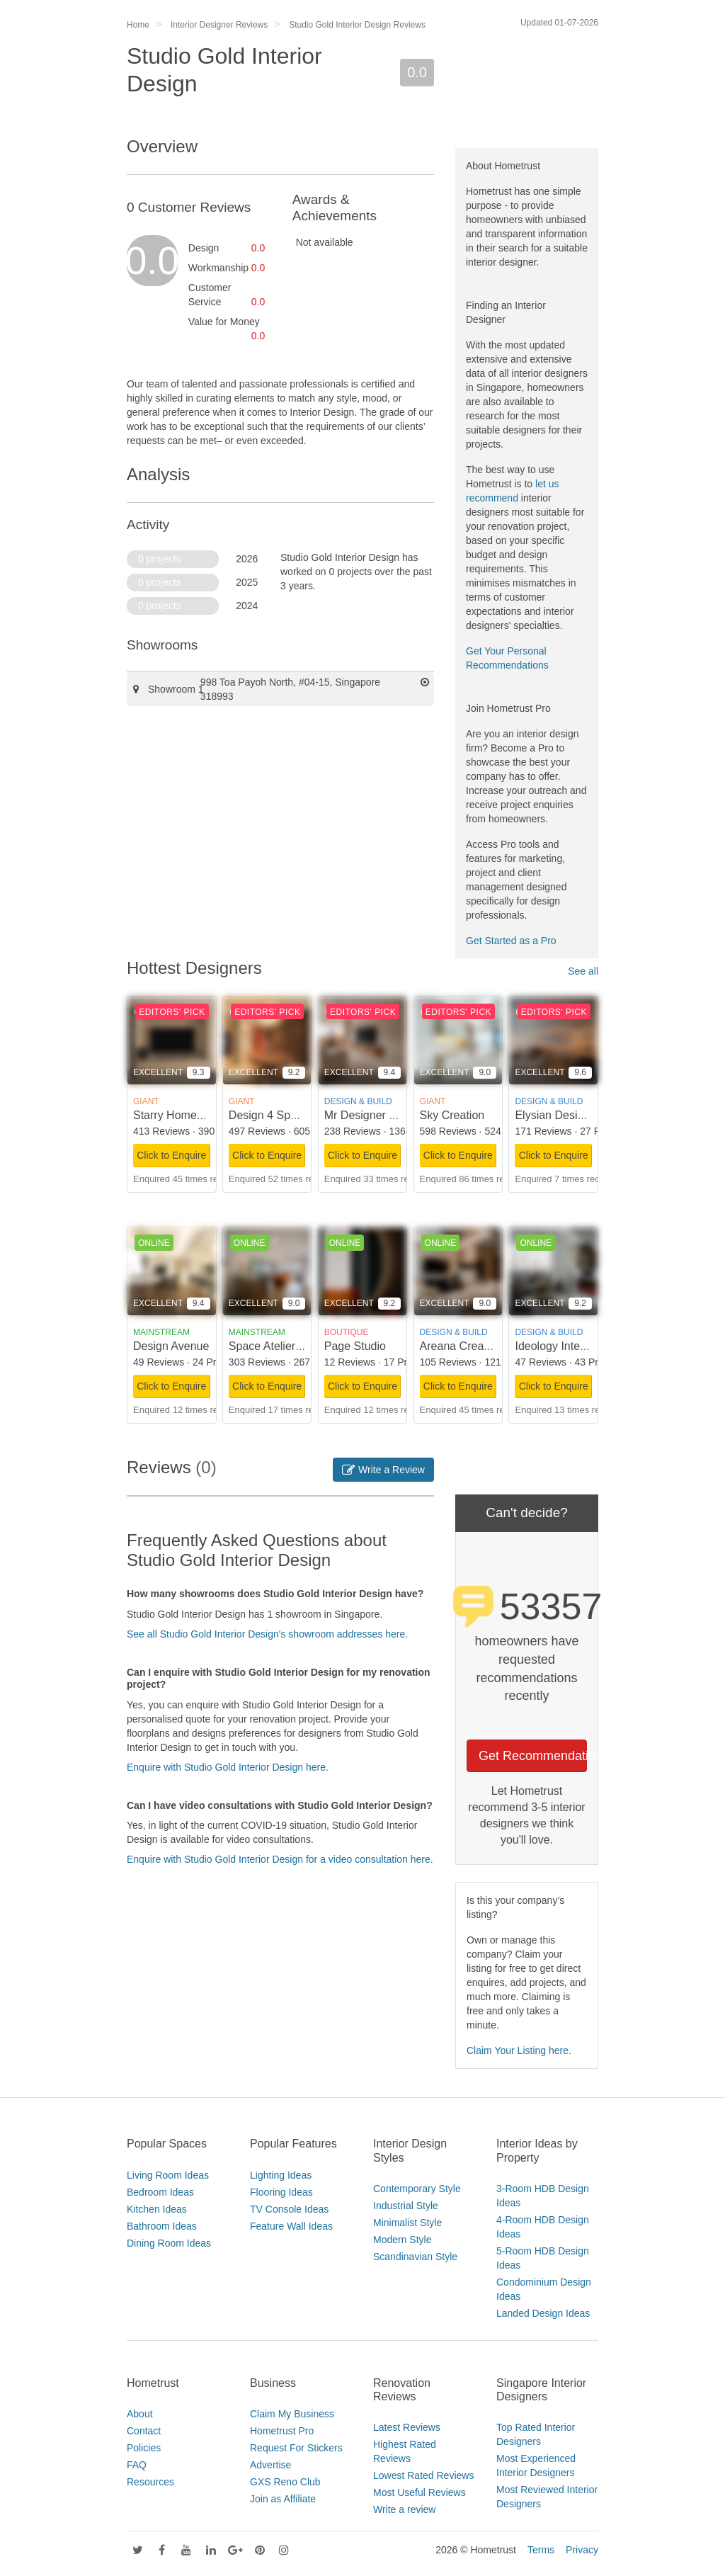 This screenshot has width=725, height=2576. Describe the element at coordinates (406, 2427) in the screenshot. I see `Latest Reviews` at that location.